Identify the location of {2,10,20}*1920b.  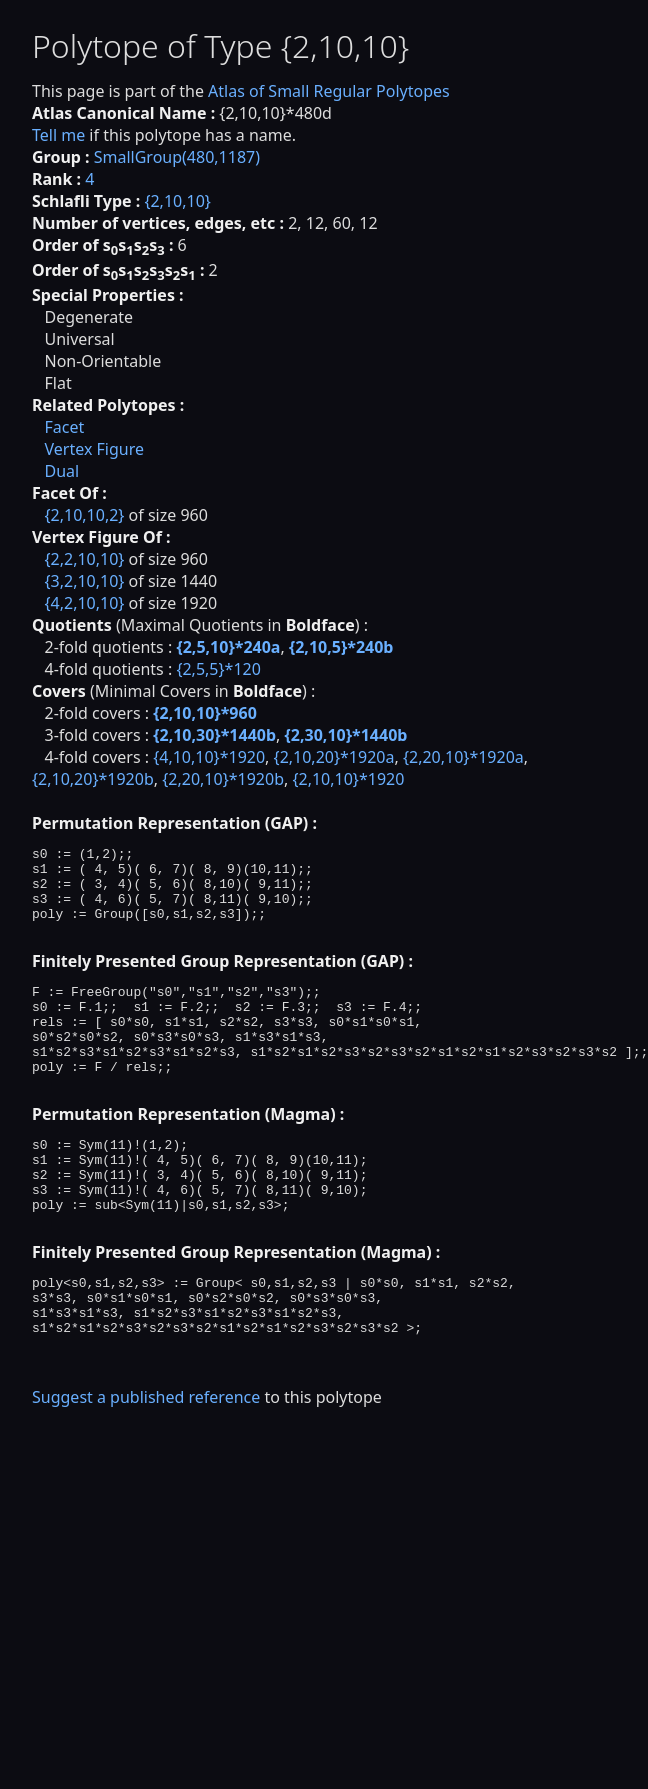
(93, 779).